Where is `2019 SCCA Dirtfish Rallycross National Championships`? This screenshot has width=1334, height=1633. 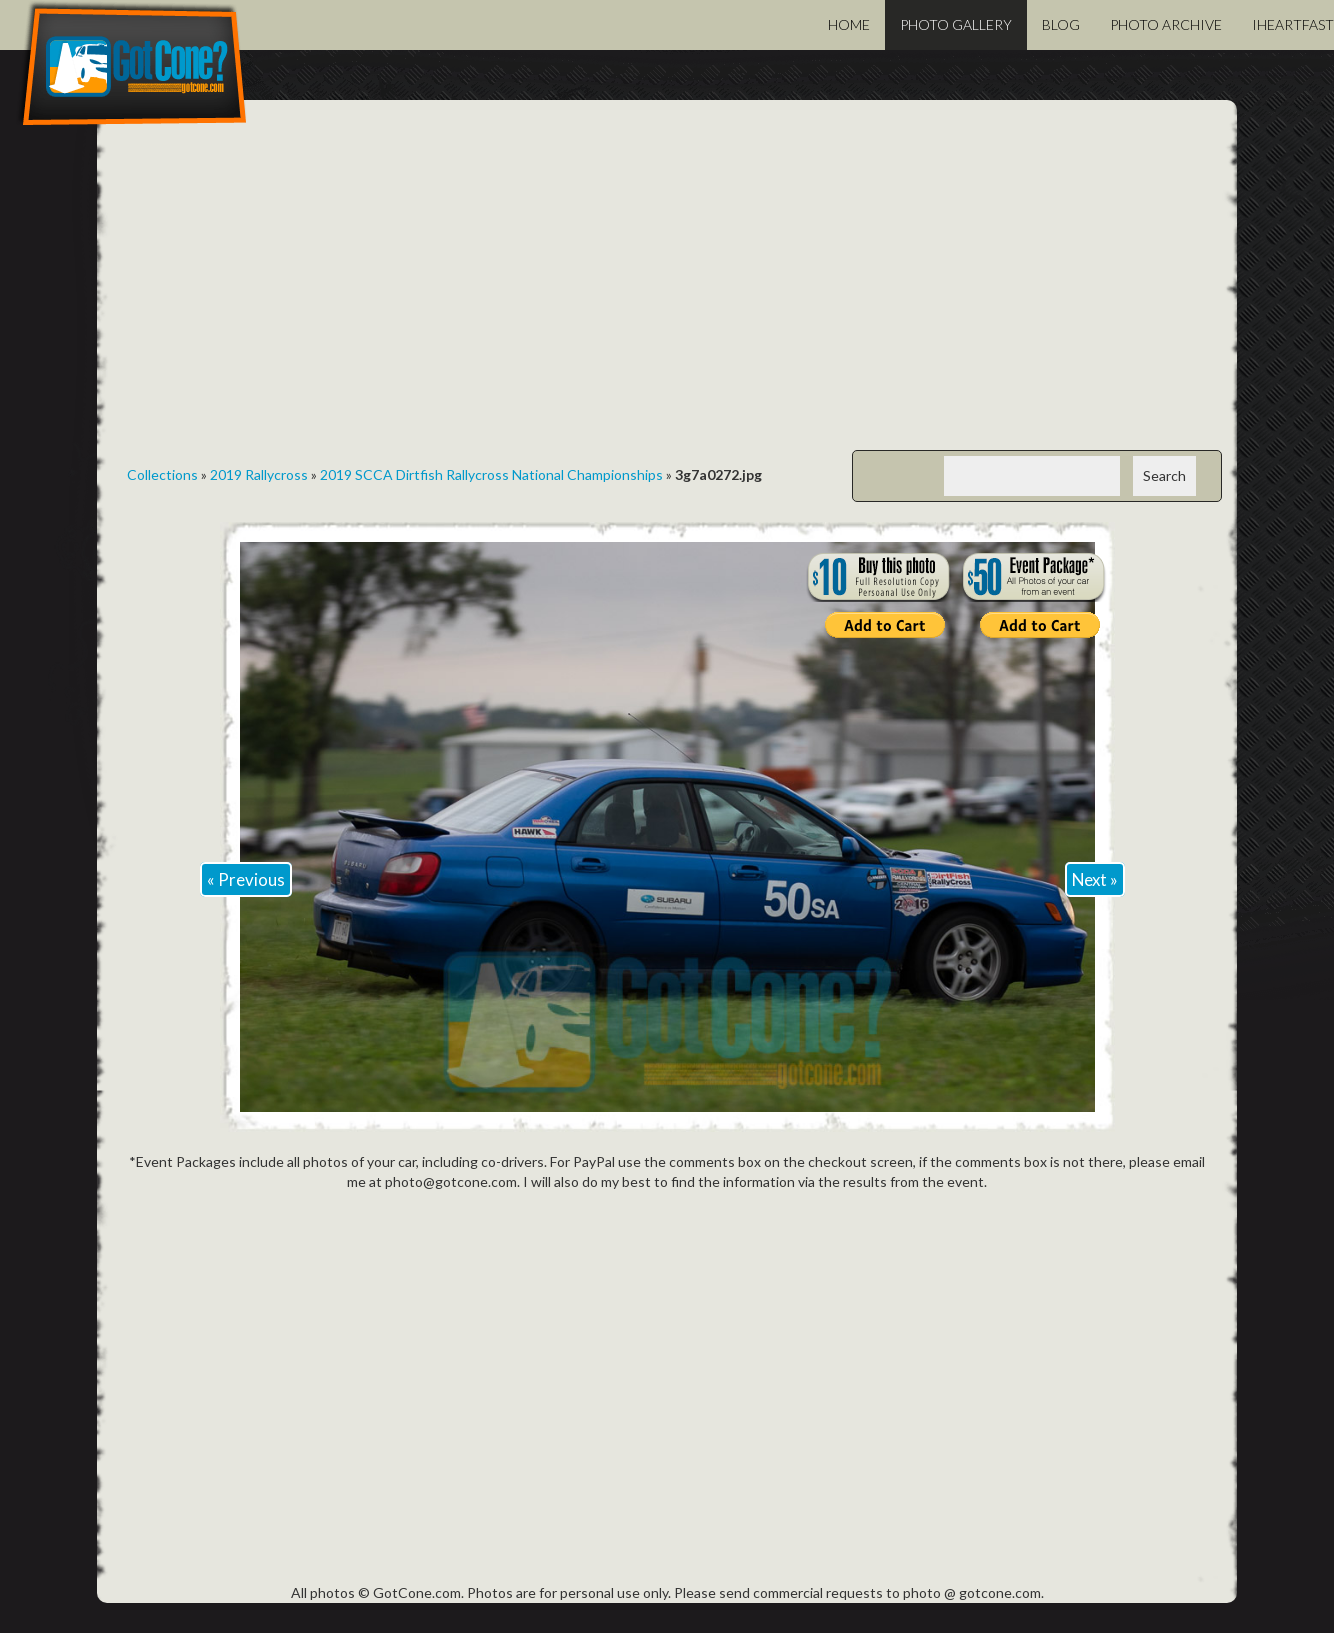
2019 SCCA Dirtfish Rallycross National Championships is located at coordinates (491, 474).